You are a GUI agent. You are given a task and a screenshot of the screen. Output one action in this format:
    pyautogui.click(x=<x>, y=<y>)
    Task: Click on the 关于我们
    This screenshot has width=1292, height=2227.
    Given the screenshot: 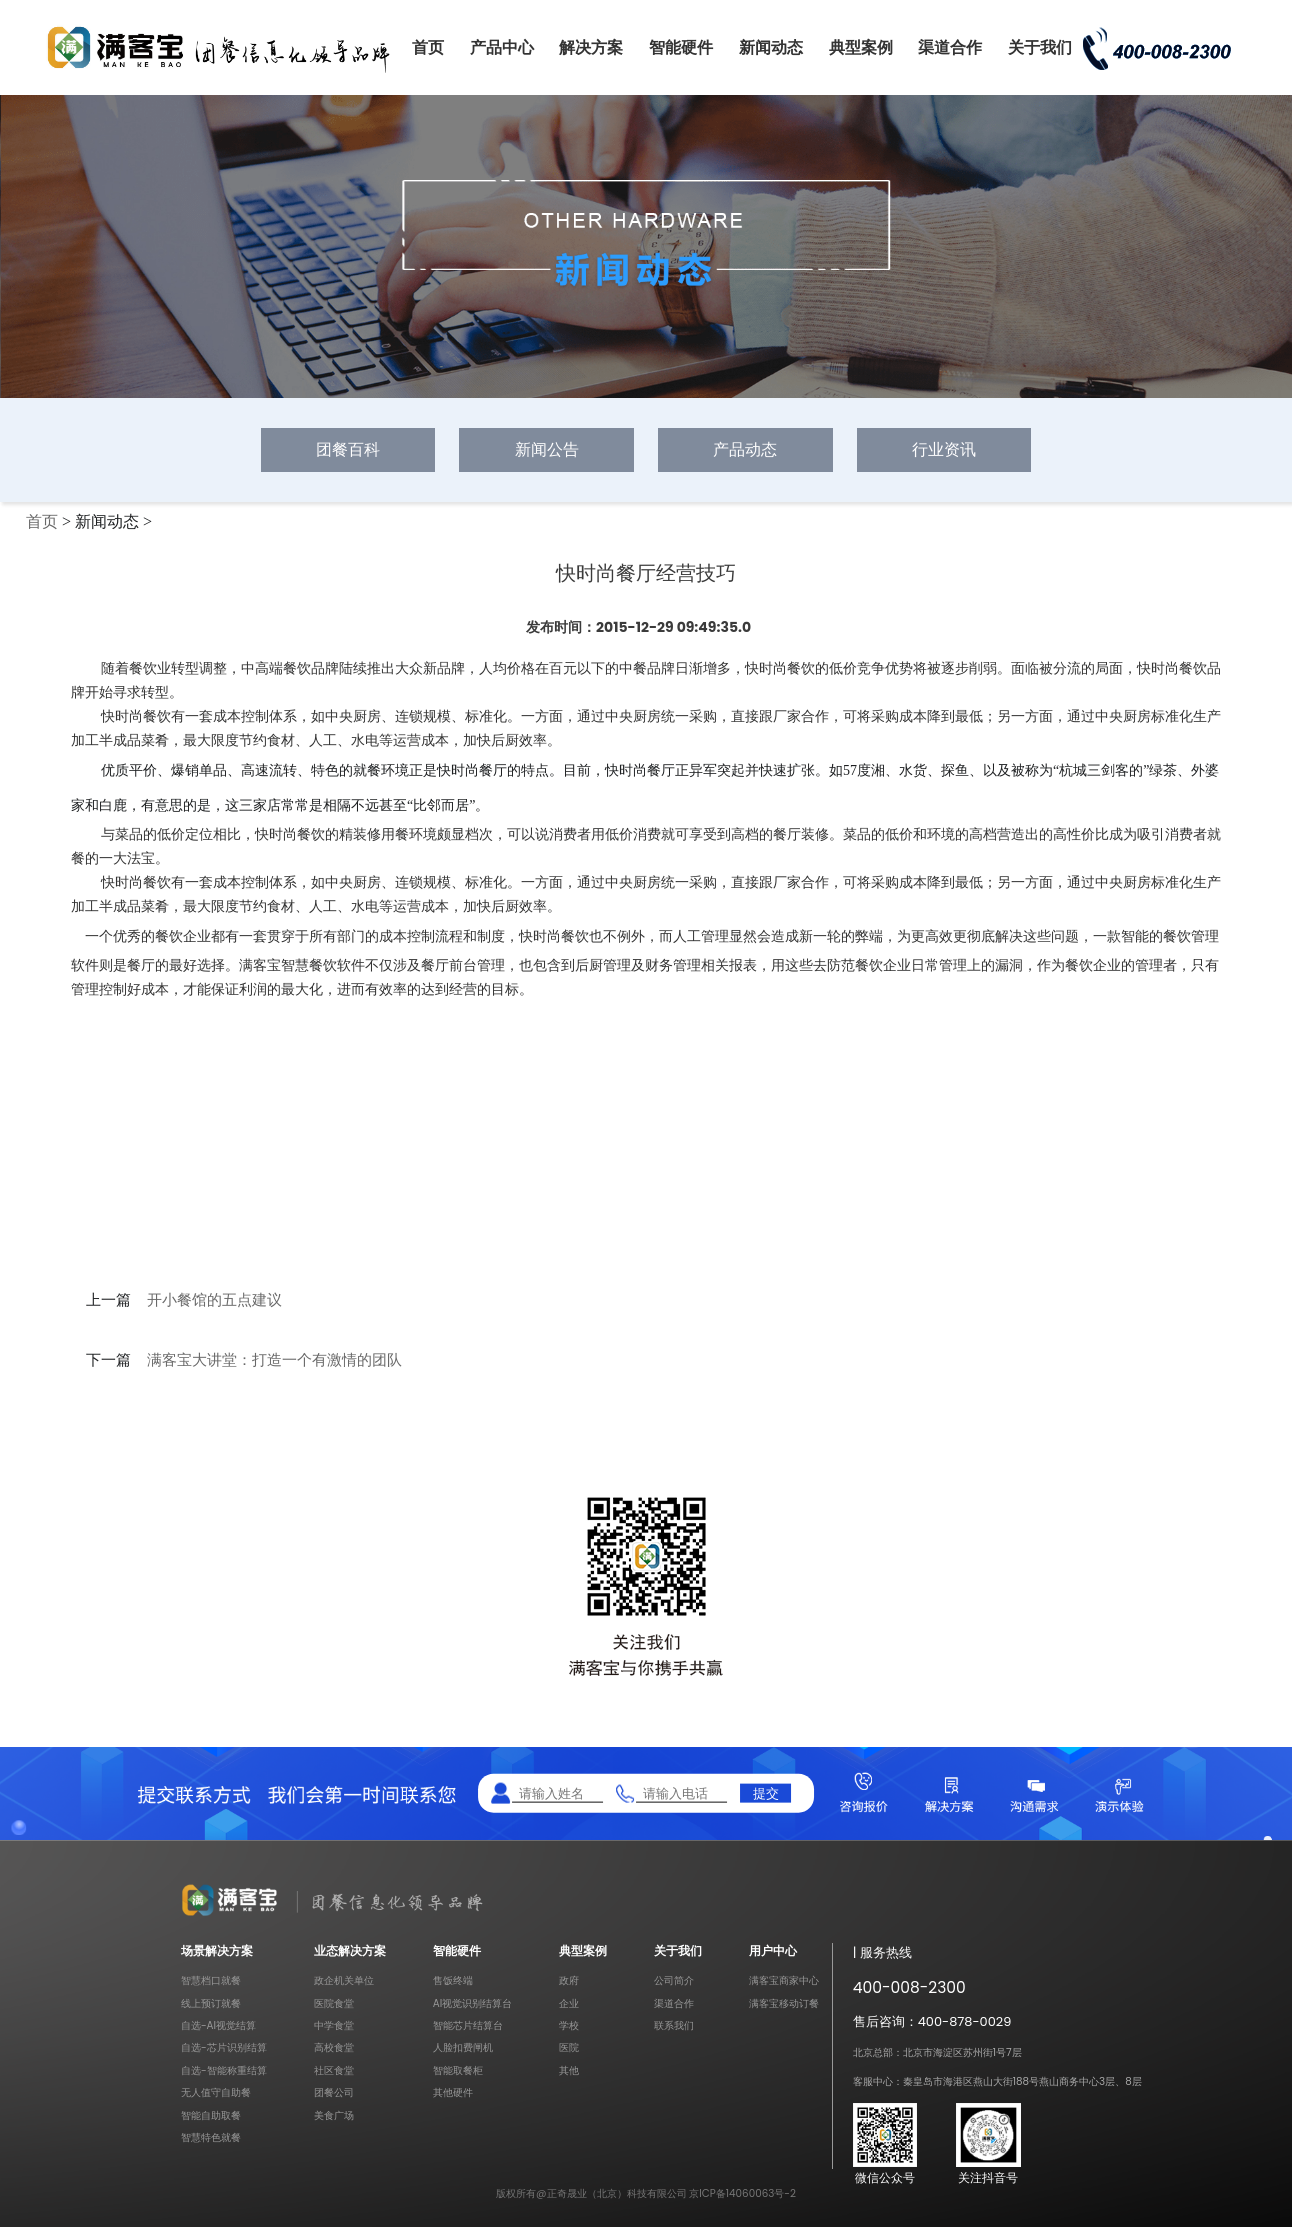 What is the action you would take?
    pyautogui.click(x=1040, y=47)
    